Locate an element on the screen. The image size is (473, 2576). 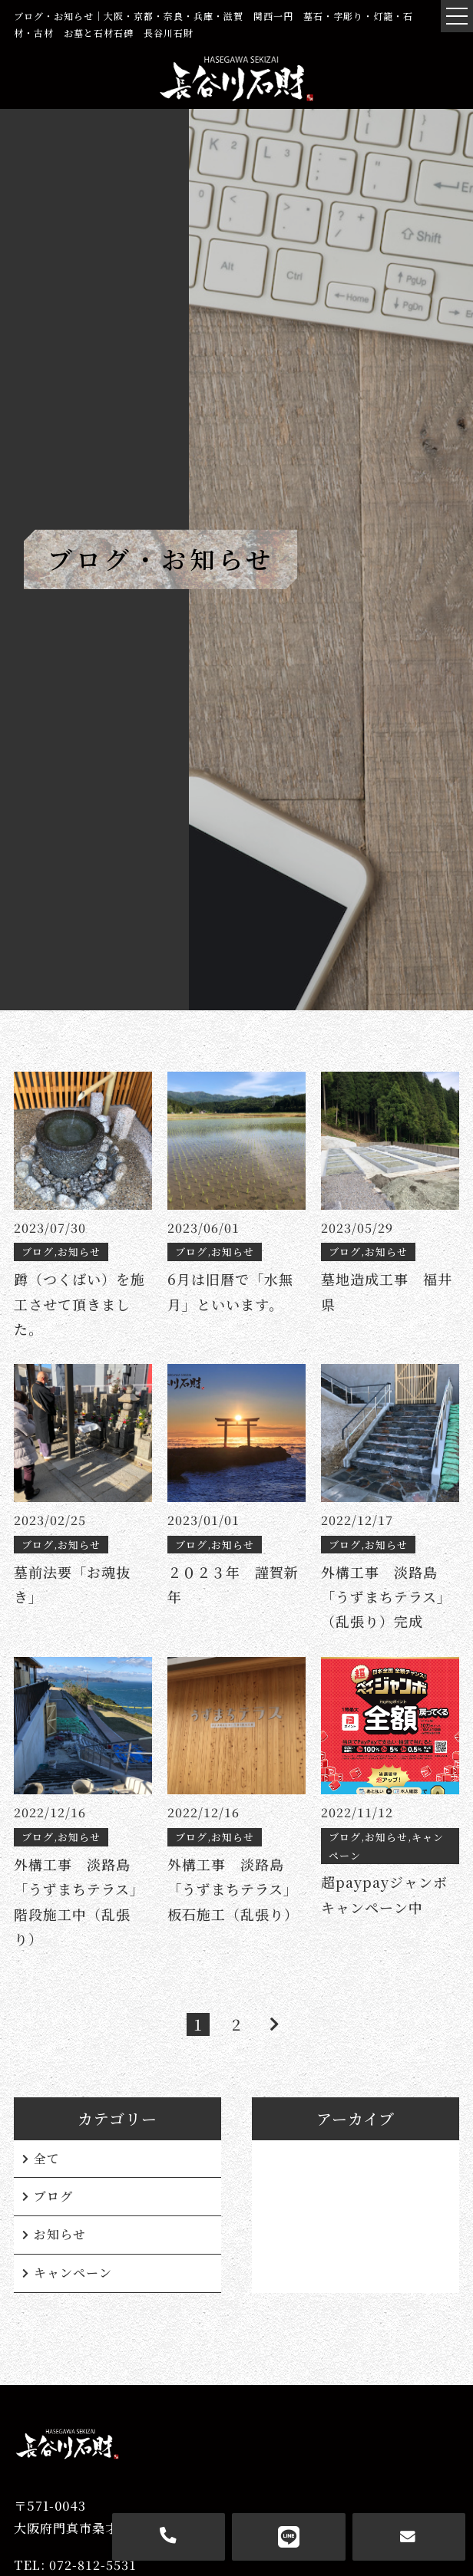
全て is located at coordinates (47, 2158).